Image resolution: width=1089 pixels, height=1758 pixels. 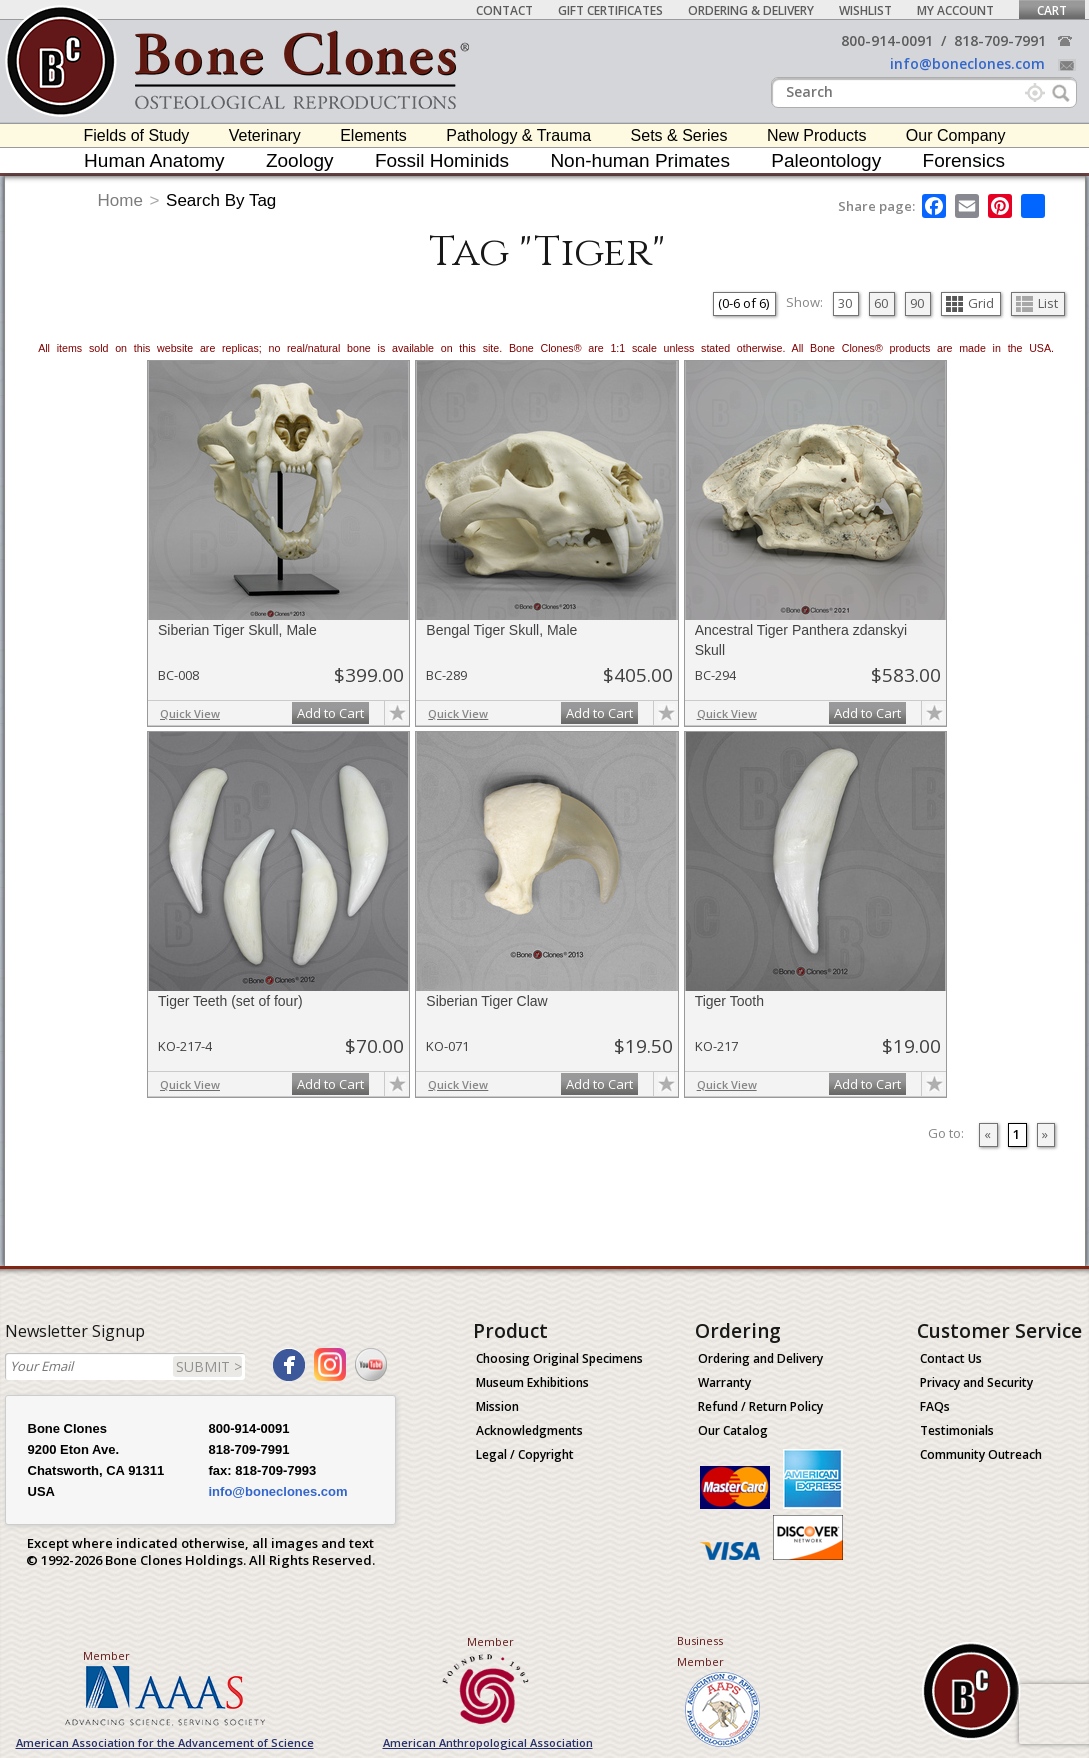 I want to click on Add to Cart [add-to-cart-button], so click(x=330, y=713).